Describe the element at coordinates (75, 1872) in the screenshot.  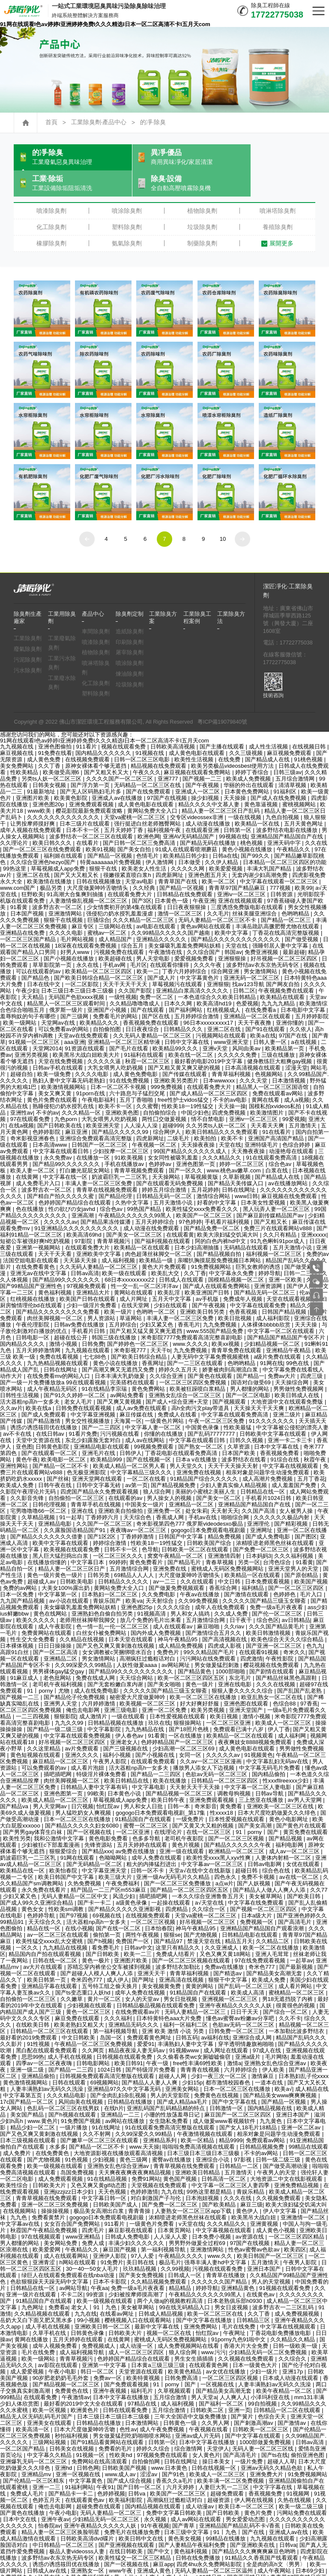
I see `无码人妻精品一区二区中文` at that location.